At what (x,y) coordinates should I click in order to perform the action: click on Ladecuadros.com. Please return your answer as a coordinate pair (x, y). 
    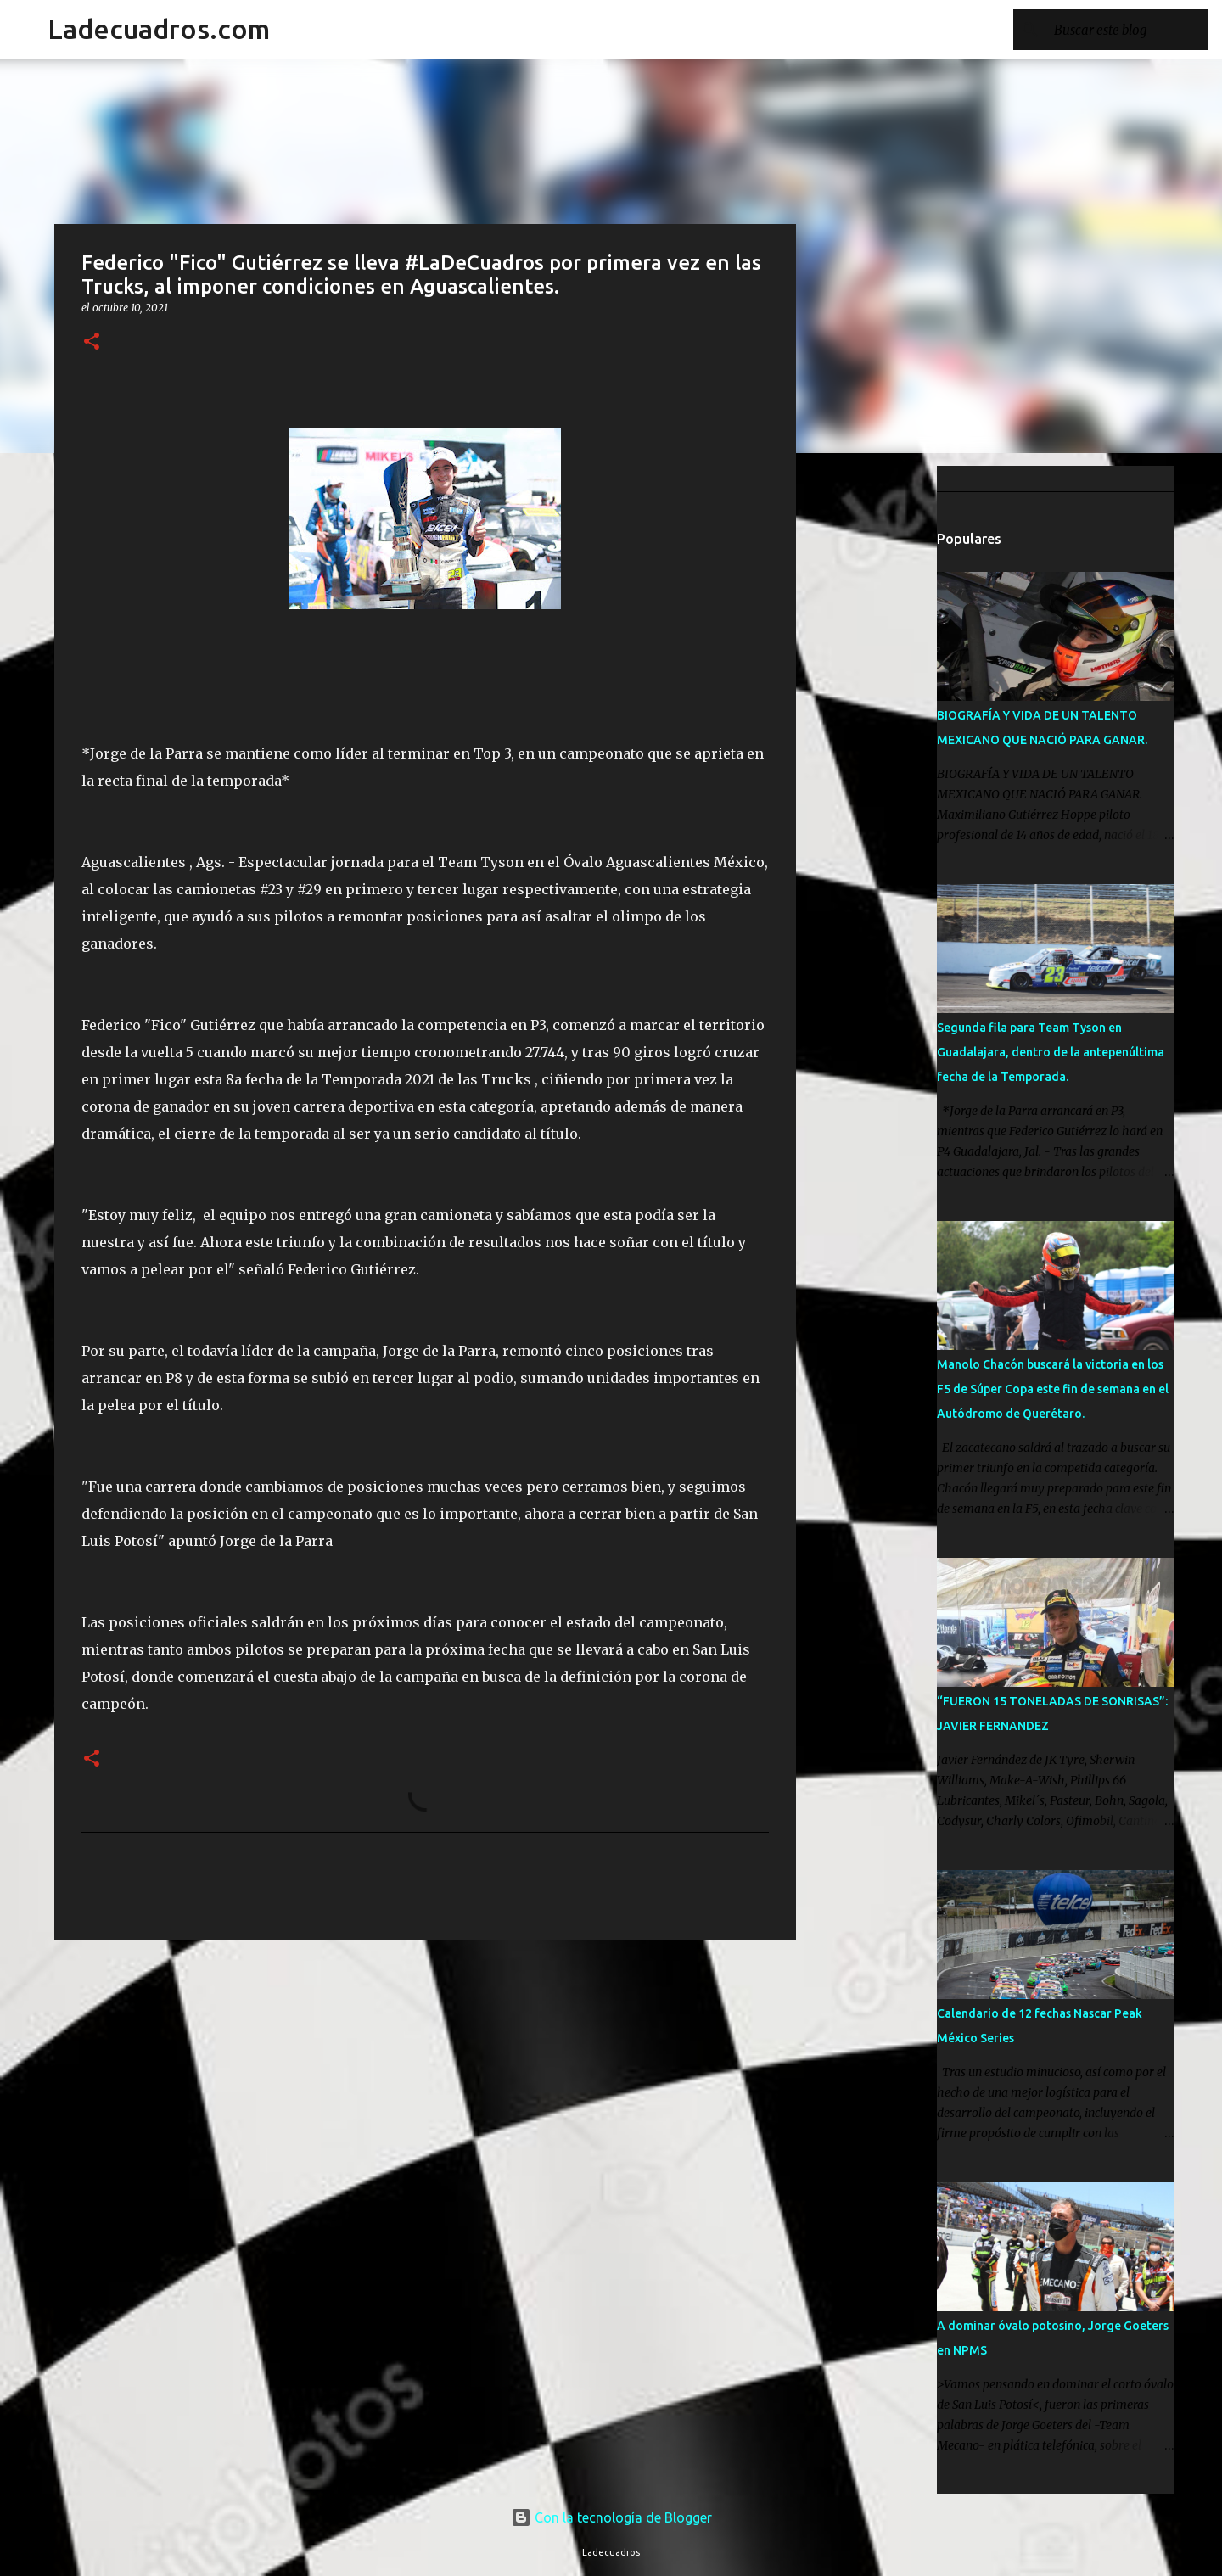
    Looking at the image, I should click on (159, 29).